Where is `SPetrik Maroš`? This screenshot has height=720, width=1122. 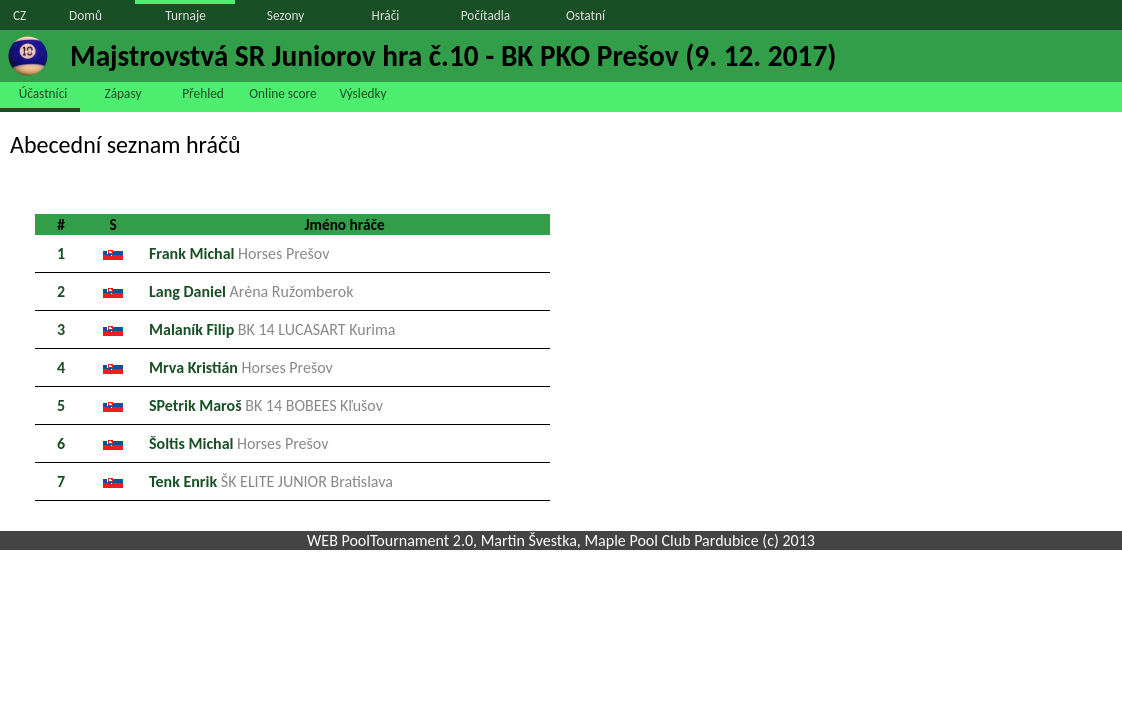 SPetrik Maroš is located at coordinates (266, 405).